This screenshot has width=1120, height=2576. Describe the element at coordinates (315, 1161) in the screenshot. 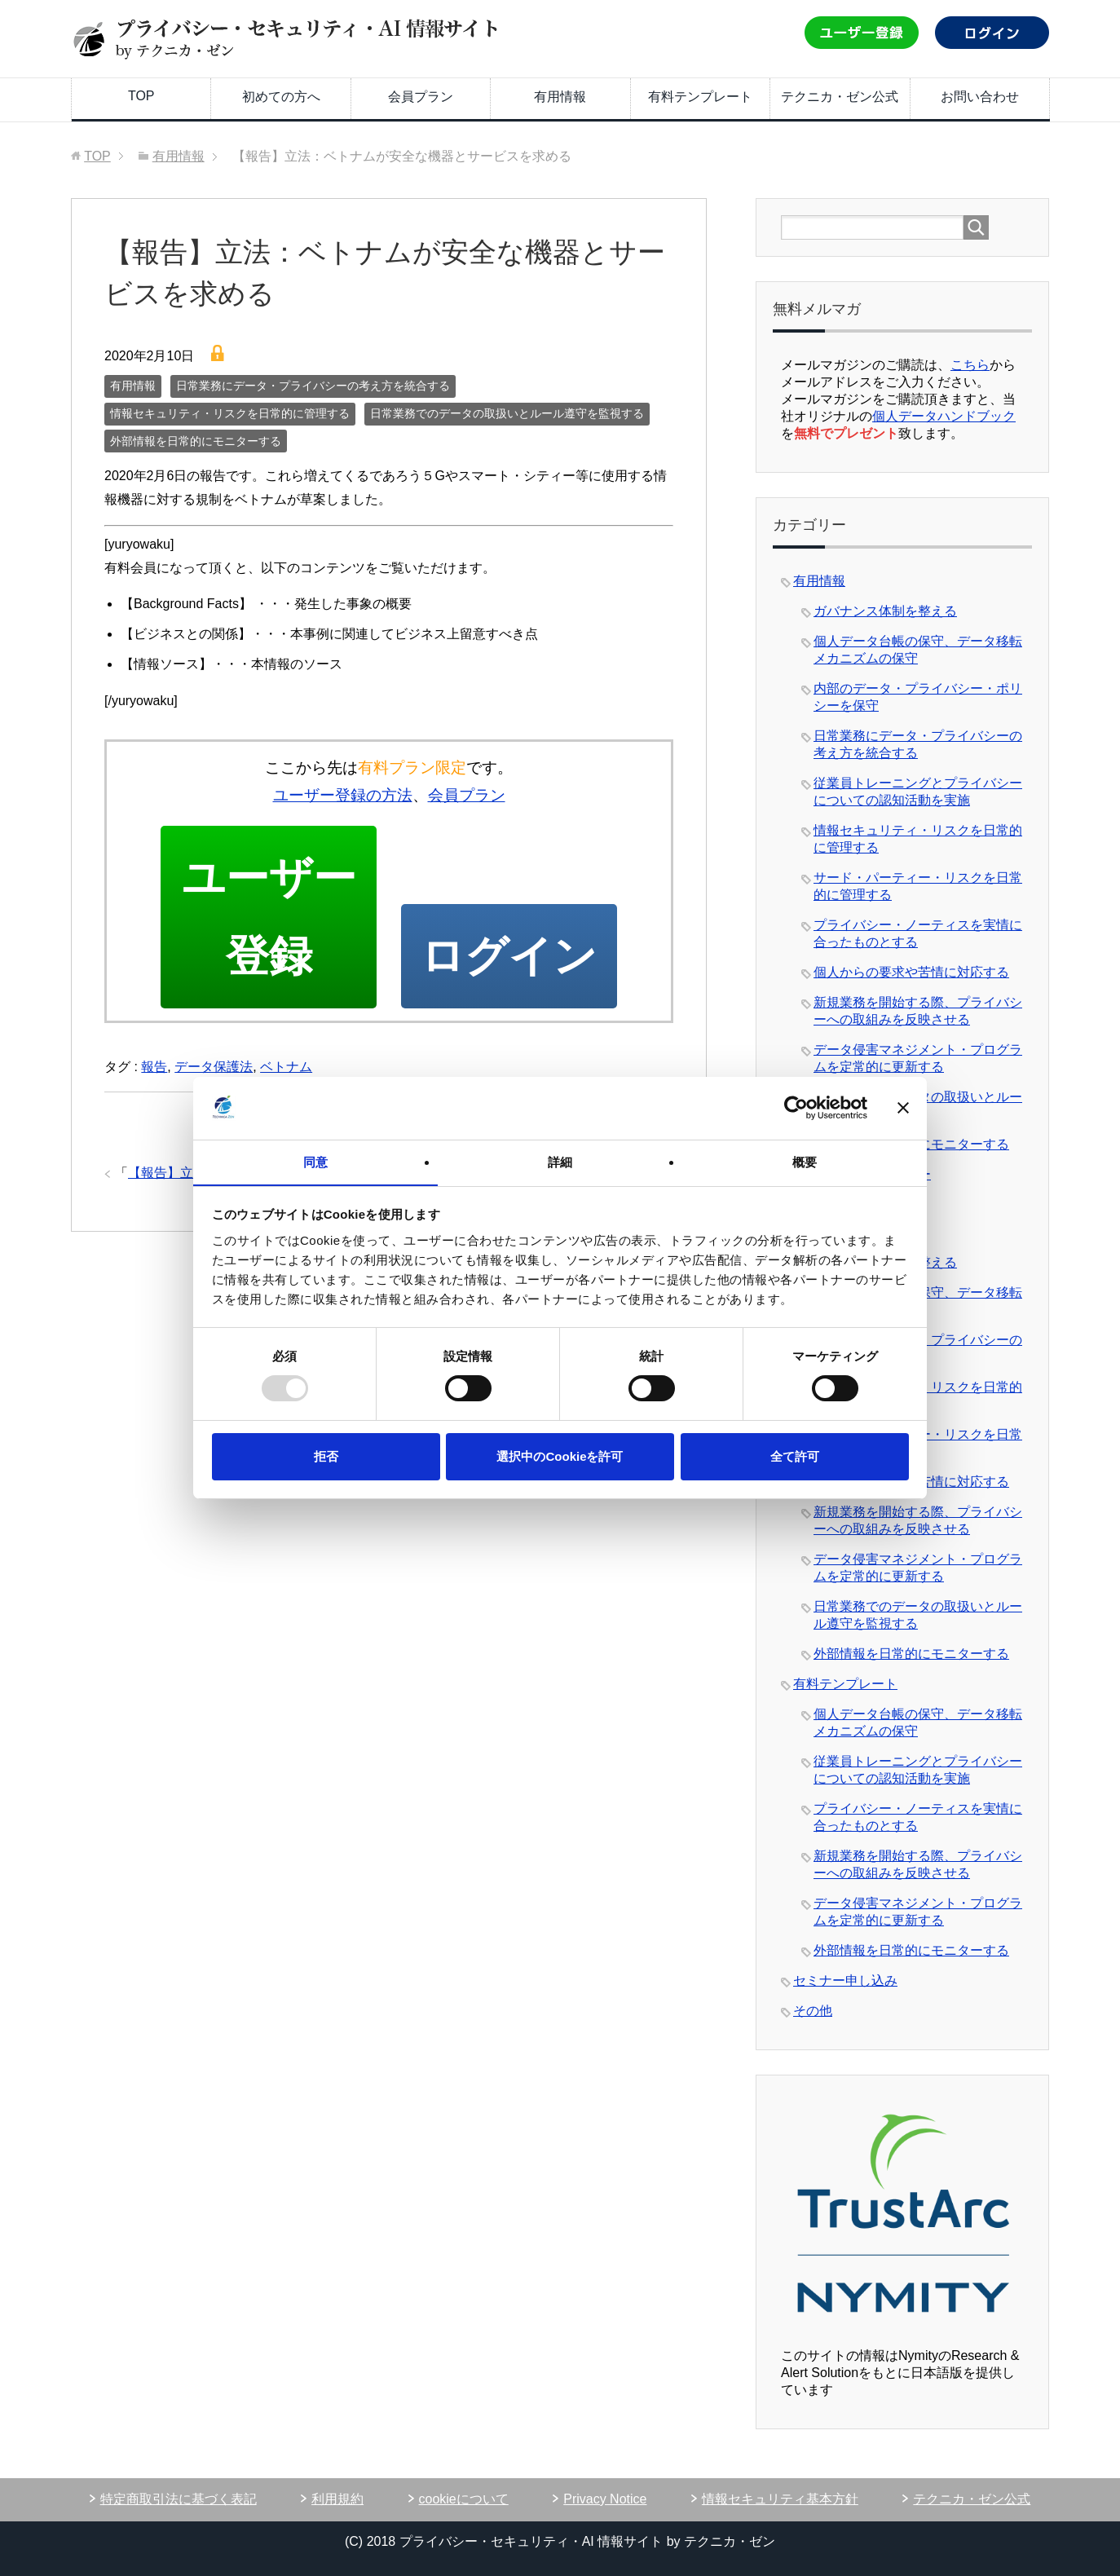

I see `同意 [tab]` at that location.